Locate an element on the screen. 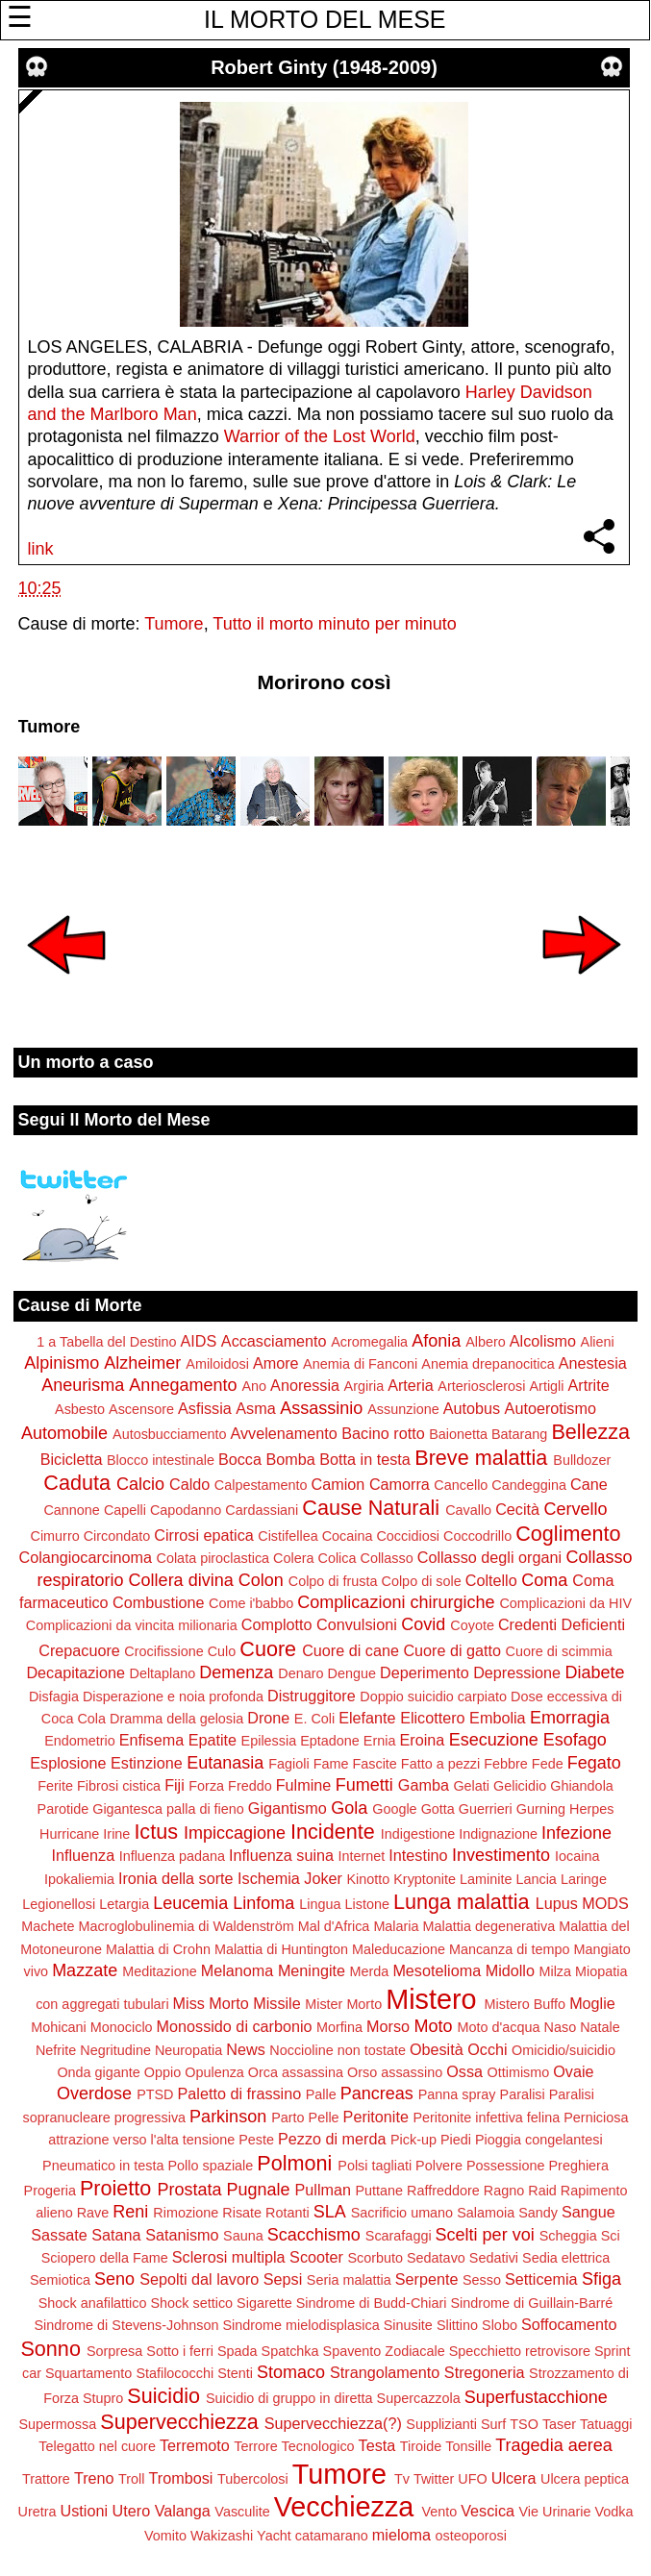  Moto d'acqua is located at coordinates (499, 2027).